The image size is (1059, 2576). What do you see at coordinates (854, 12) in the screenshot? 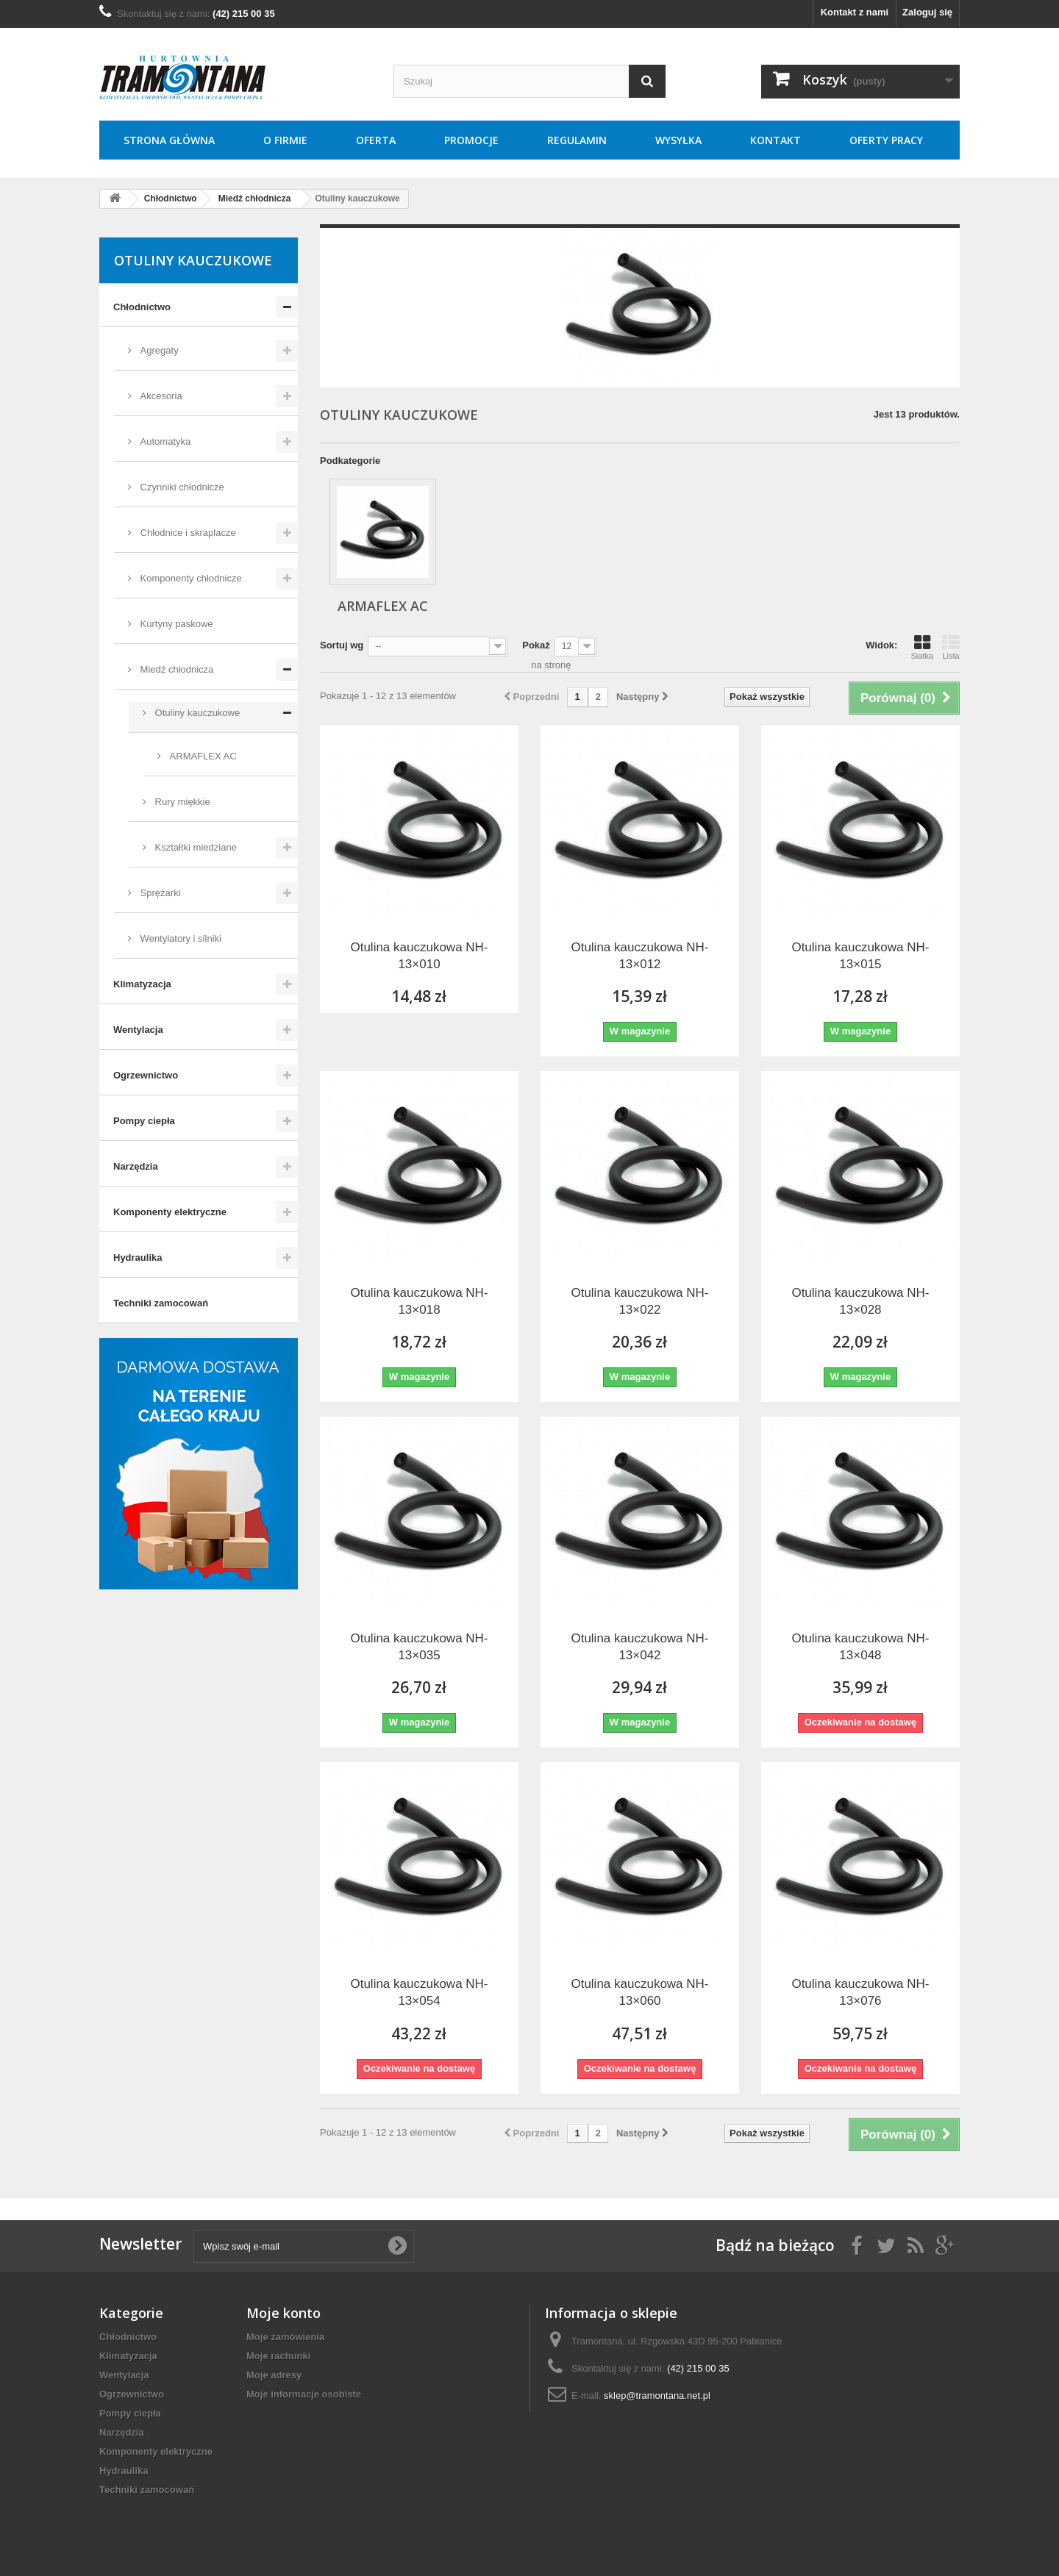
I see `Kontakt z nami` at bounding box center [854, 12].